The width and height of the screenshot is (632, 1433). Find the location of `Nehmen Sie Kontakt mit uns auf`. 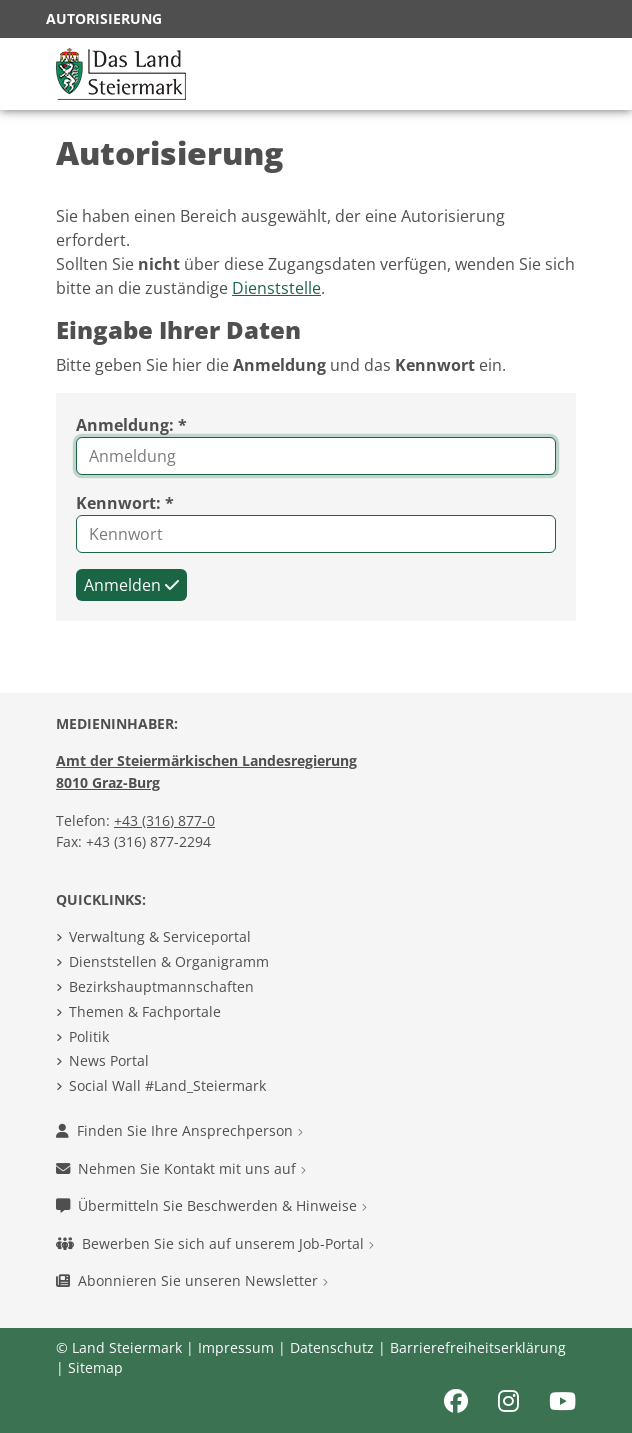

Nehmen Sie Kontakt mit uns auf is located at coordinates (181, 1168).